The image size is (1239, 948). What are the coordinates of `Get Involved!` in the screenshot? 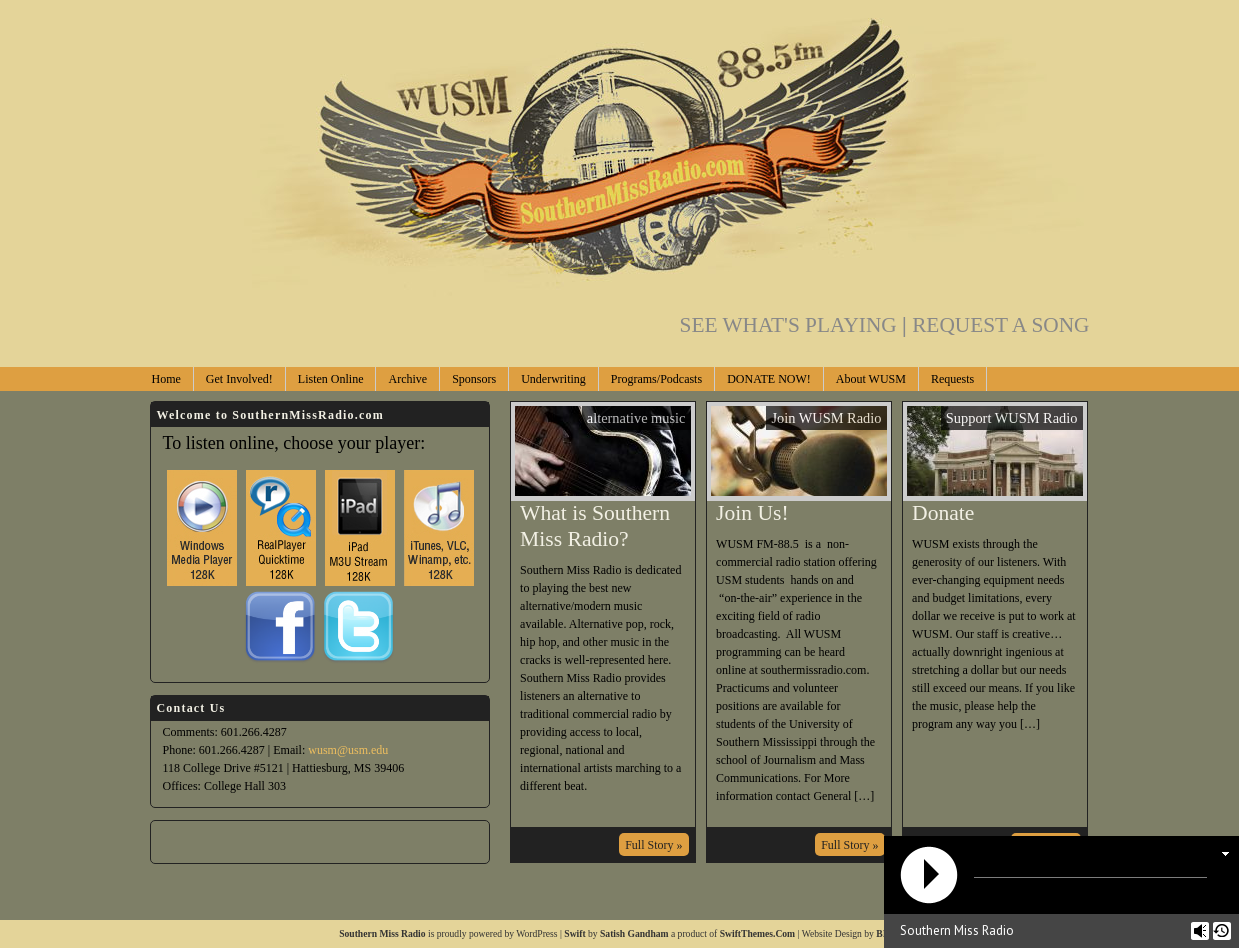 It's located at (239, 379).